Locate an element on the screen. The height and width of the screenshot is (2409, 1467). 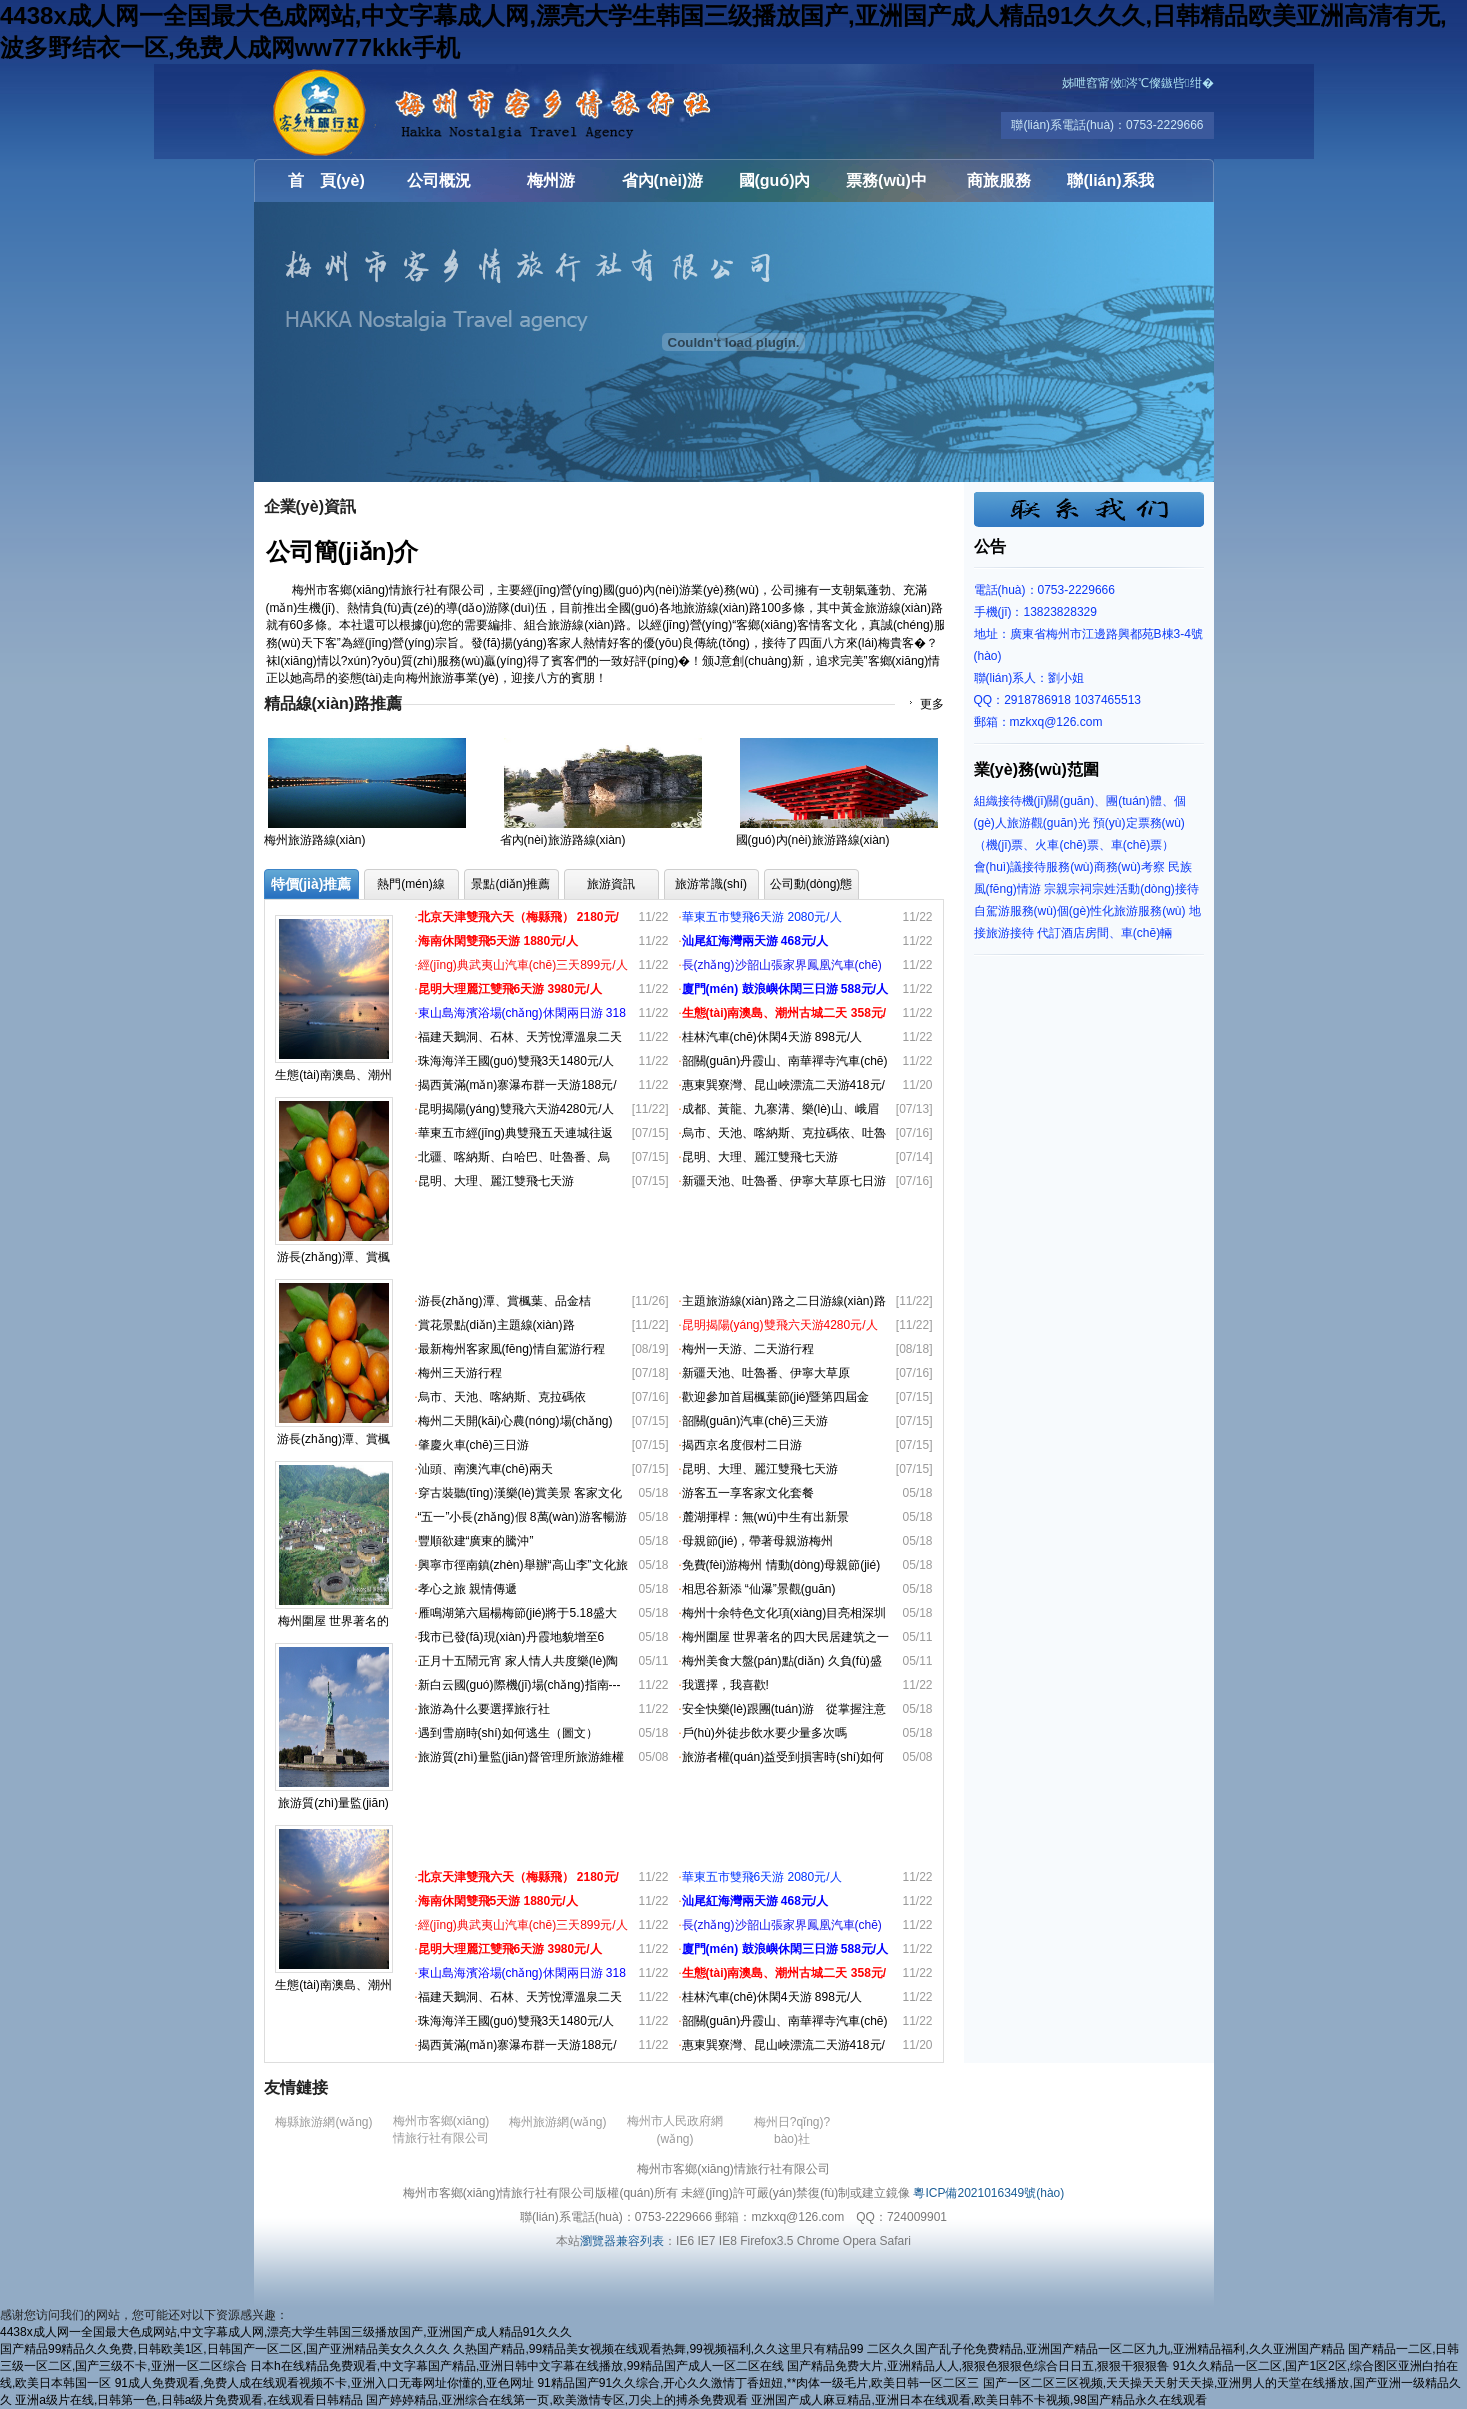
国产精品免费大片,亚洲精品人人,狠狠色狠狠色综合日日五,狠狠干狠狠鲁 is located at coordinates (978, 2366).